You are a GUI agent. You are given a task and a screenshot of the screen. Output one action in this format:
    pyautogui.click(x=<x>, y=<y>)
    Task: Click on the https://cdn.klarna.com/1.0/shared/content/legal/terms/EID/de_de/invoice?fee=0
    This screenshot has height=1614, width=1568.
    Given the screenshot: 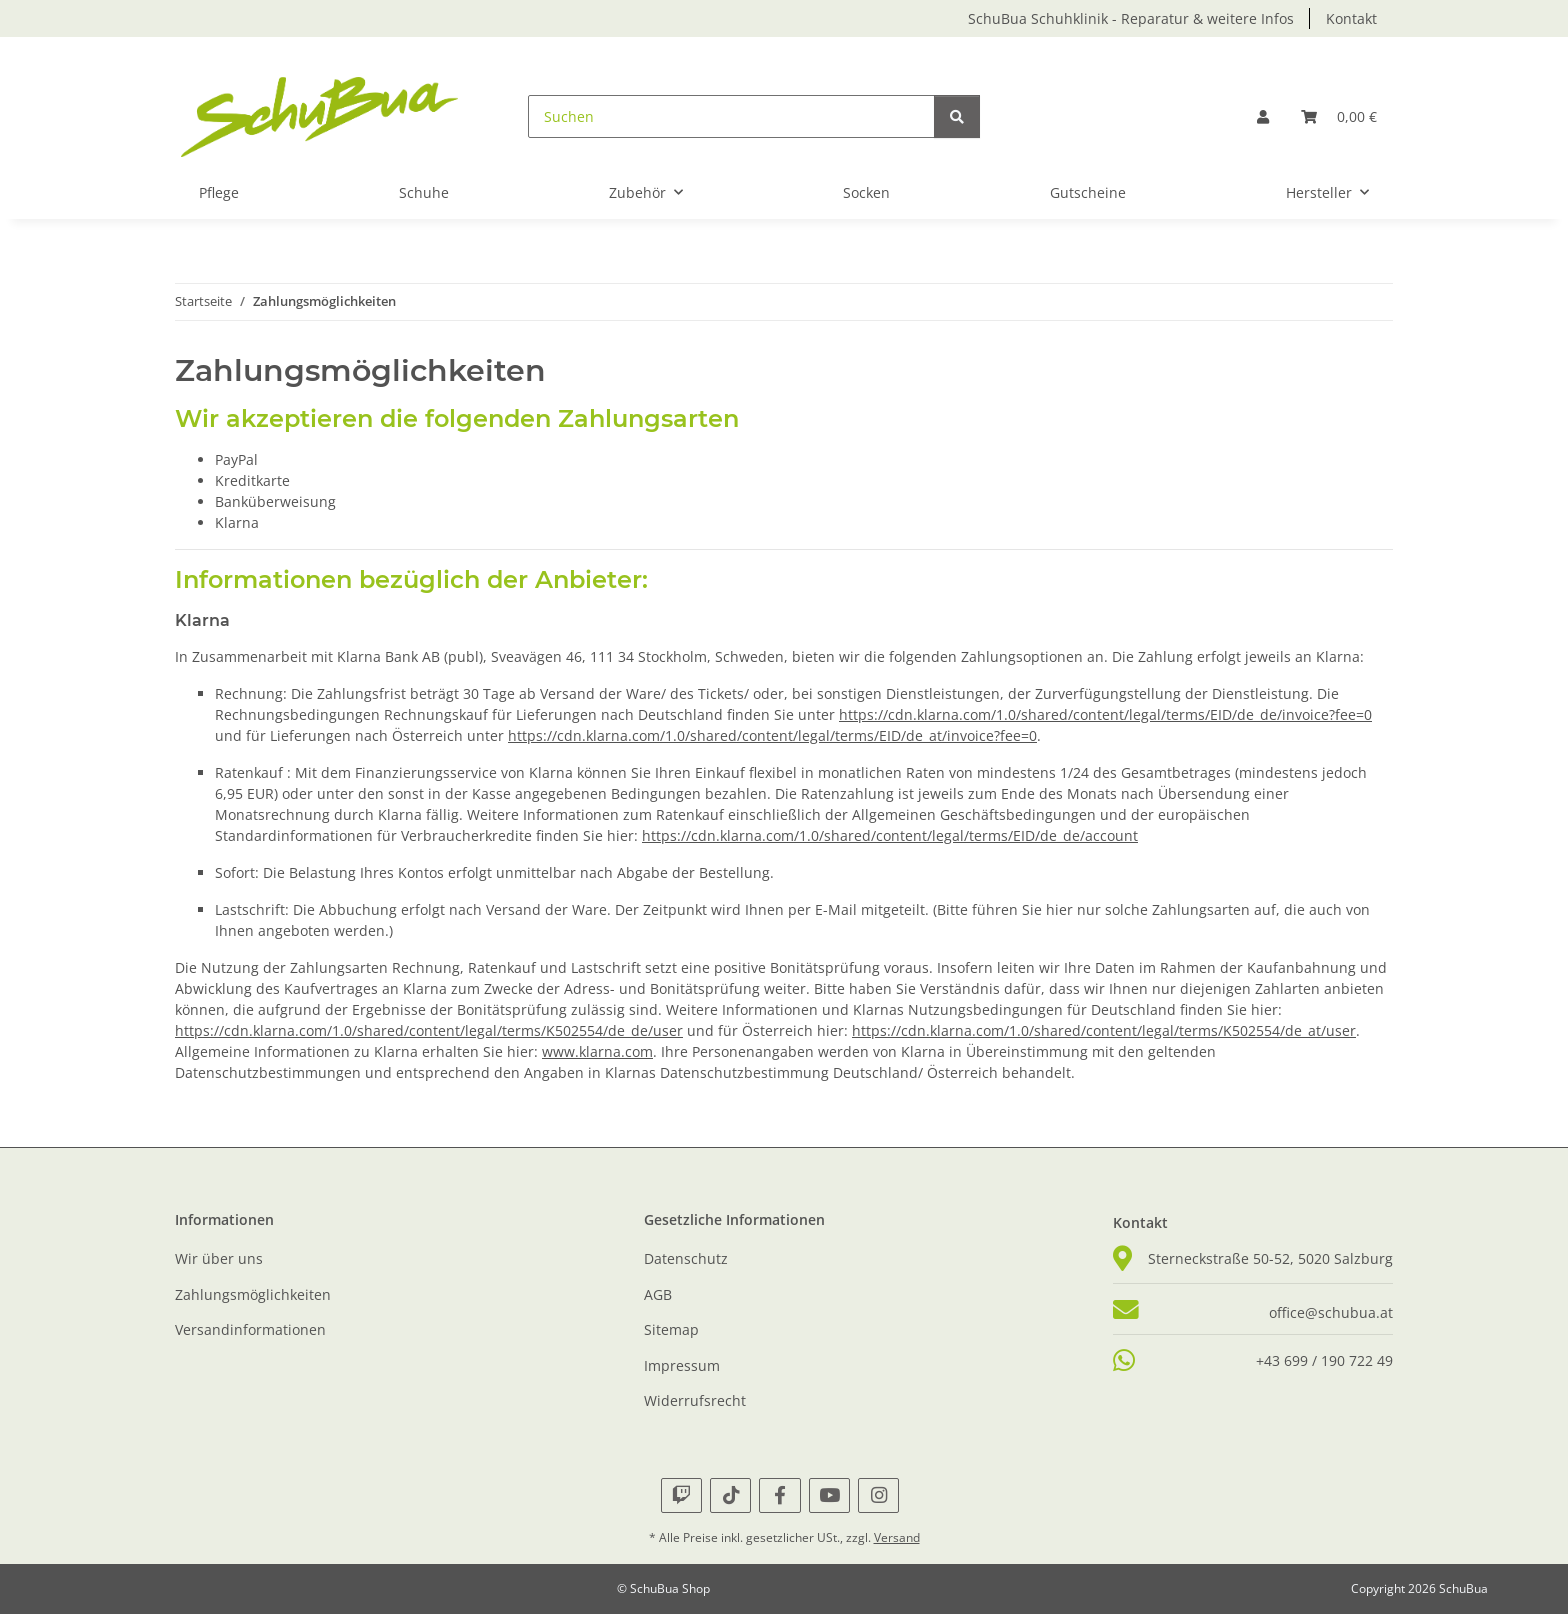 What is the action you would take?
    pyautogui.click(x=1105, y=714)
    